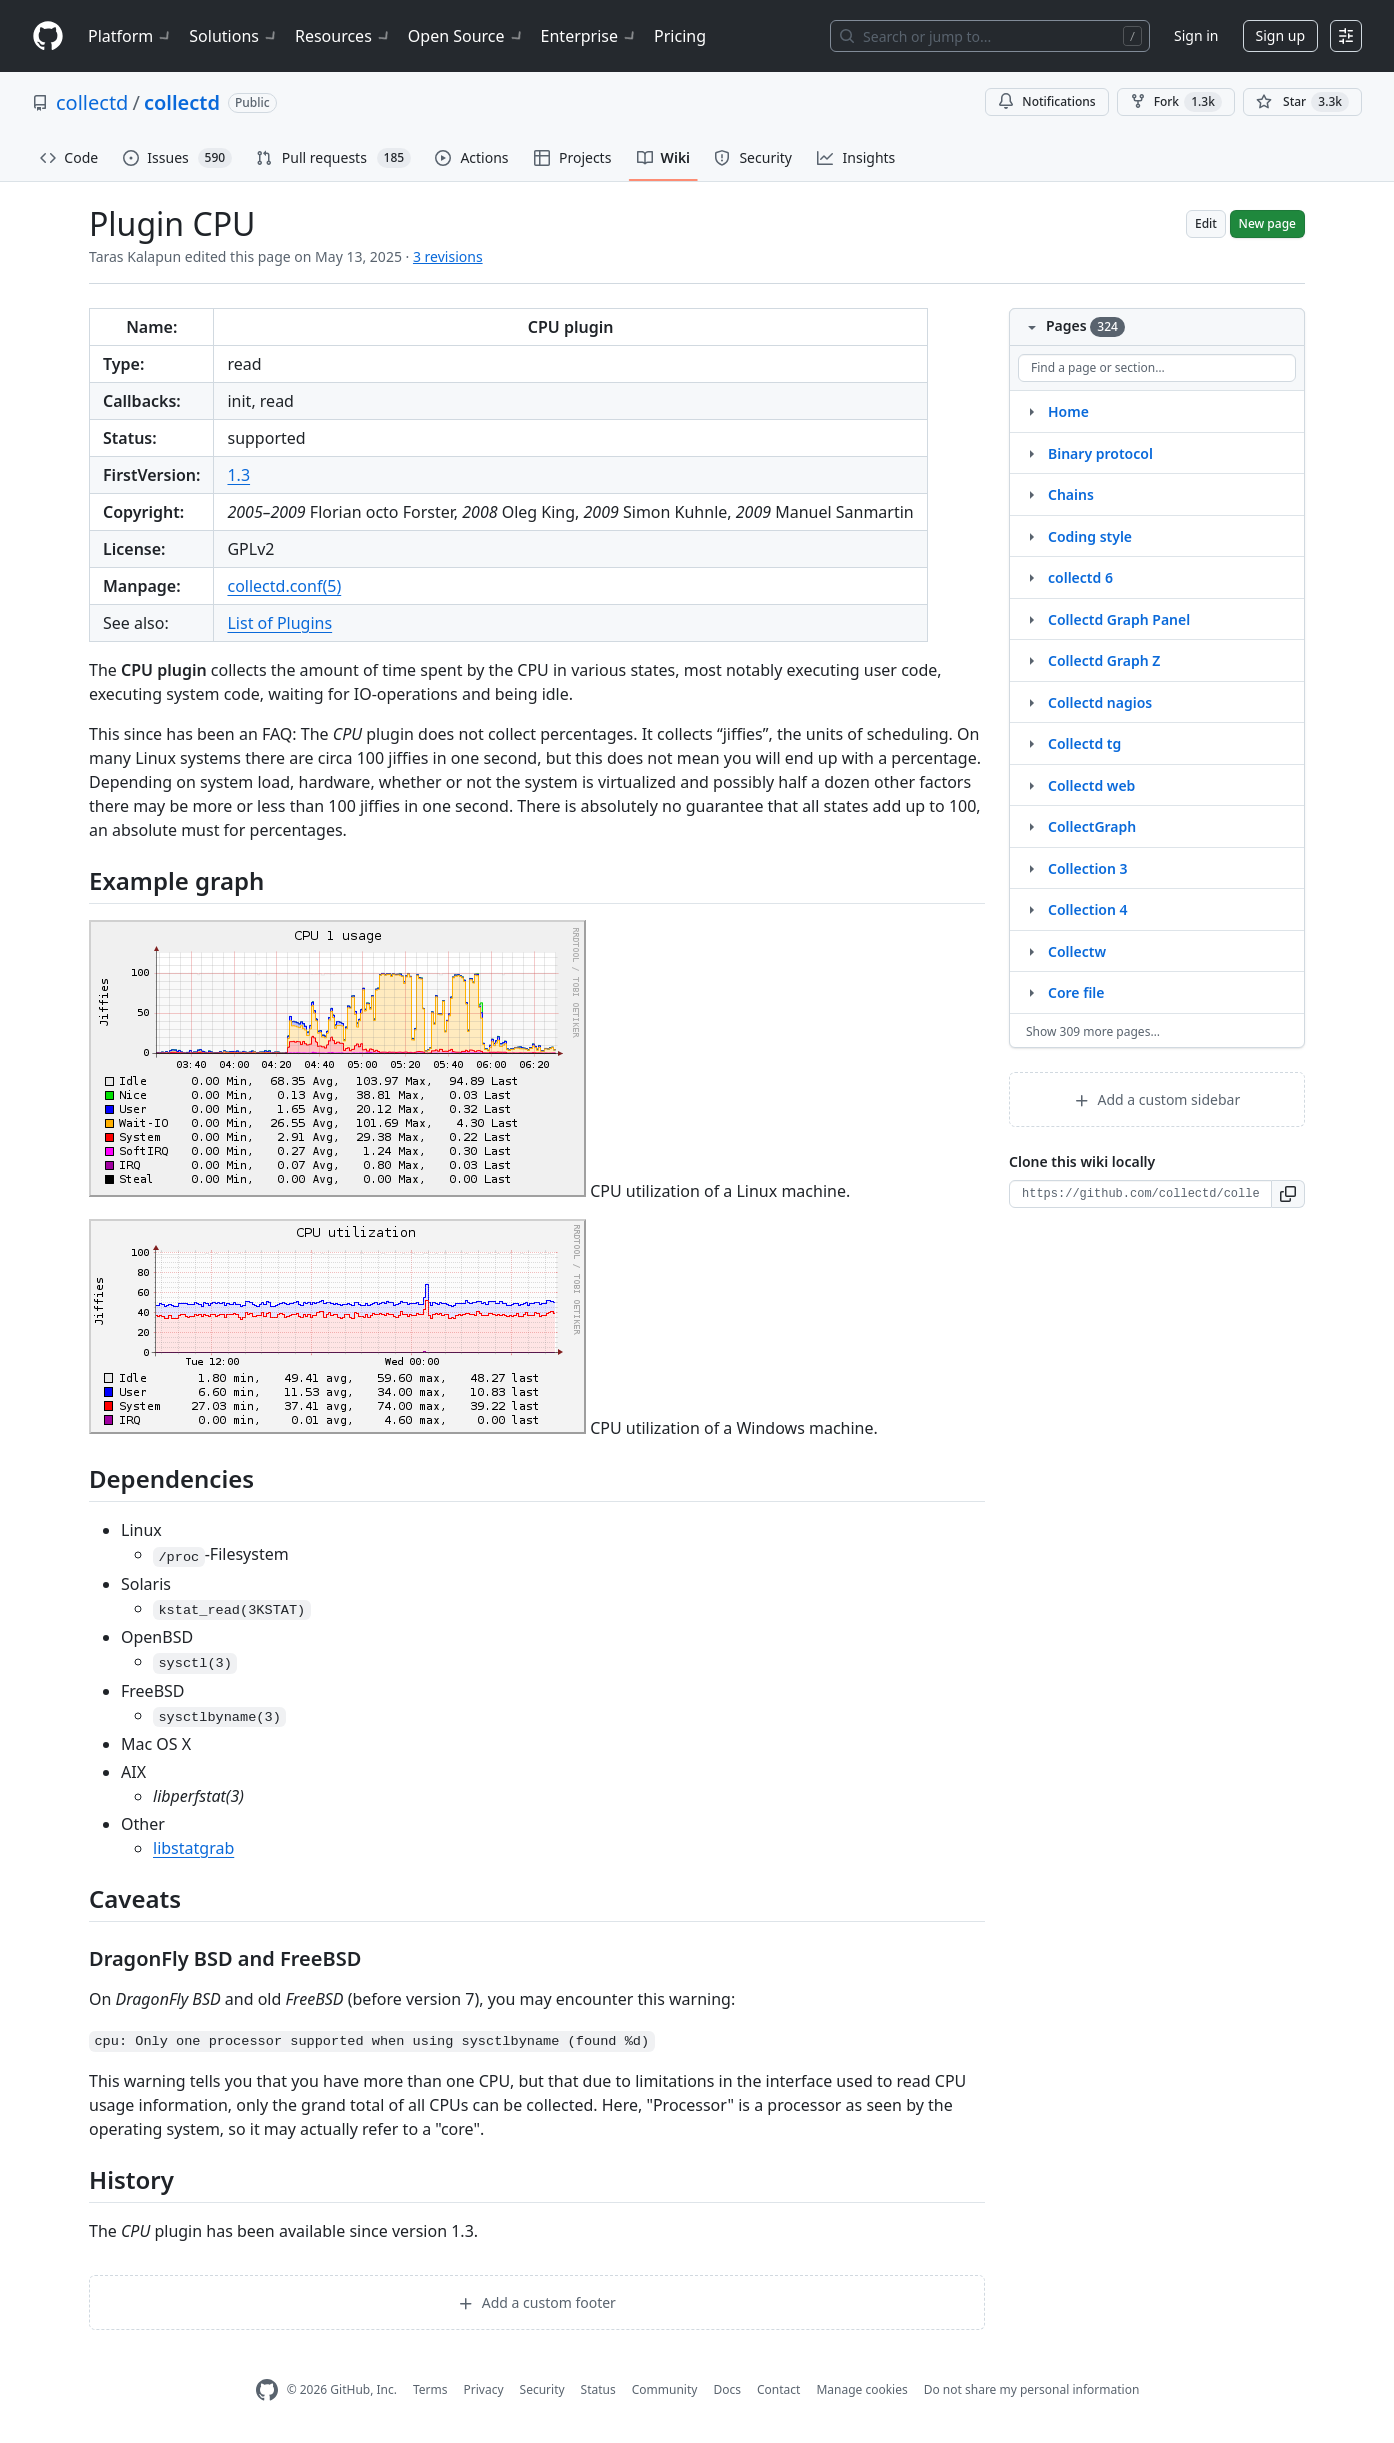 Image resolution: width=1394 pixels, height=2443 pixels. I want to click on 1.3, so click(238, 475).